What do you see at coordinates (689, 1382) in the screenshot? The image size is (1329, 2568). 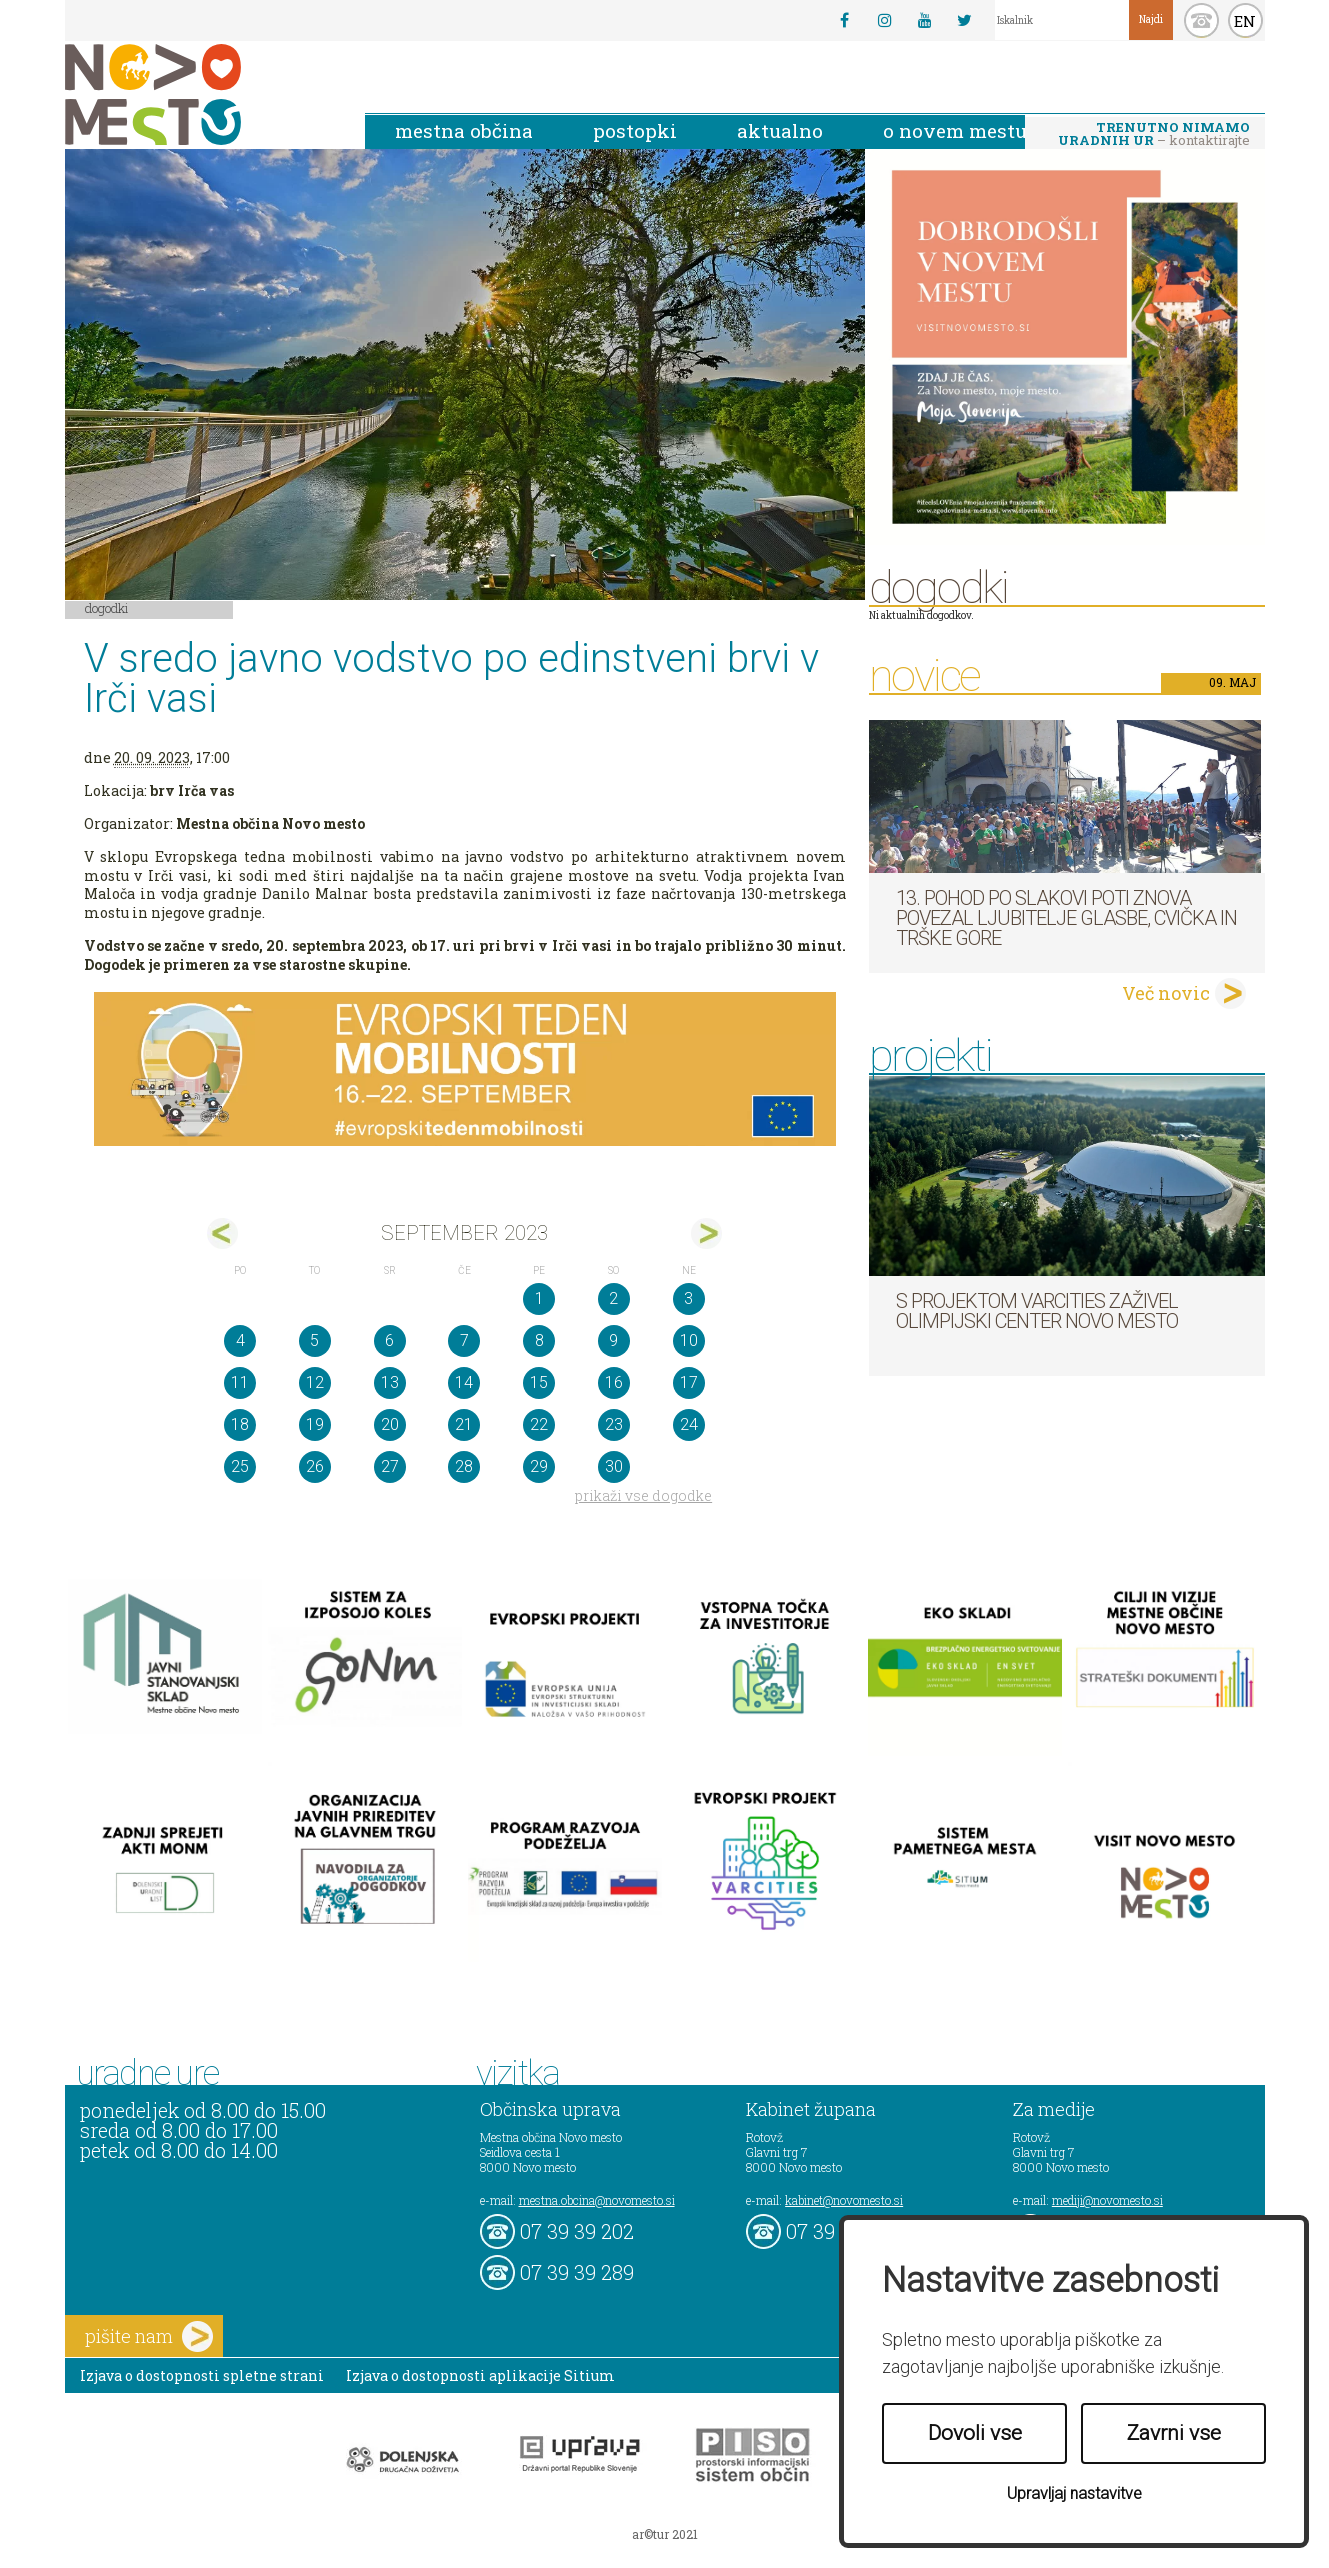 I see `17` at bounding box center [689, 1382].